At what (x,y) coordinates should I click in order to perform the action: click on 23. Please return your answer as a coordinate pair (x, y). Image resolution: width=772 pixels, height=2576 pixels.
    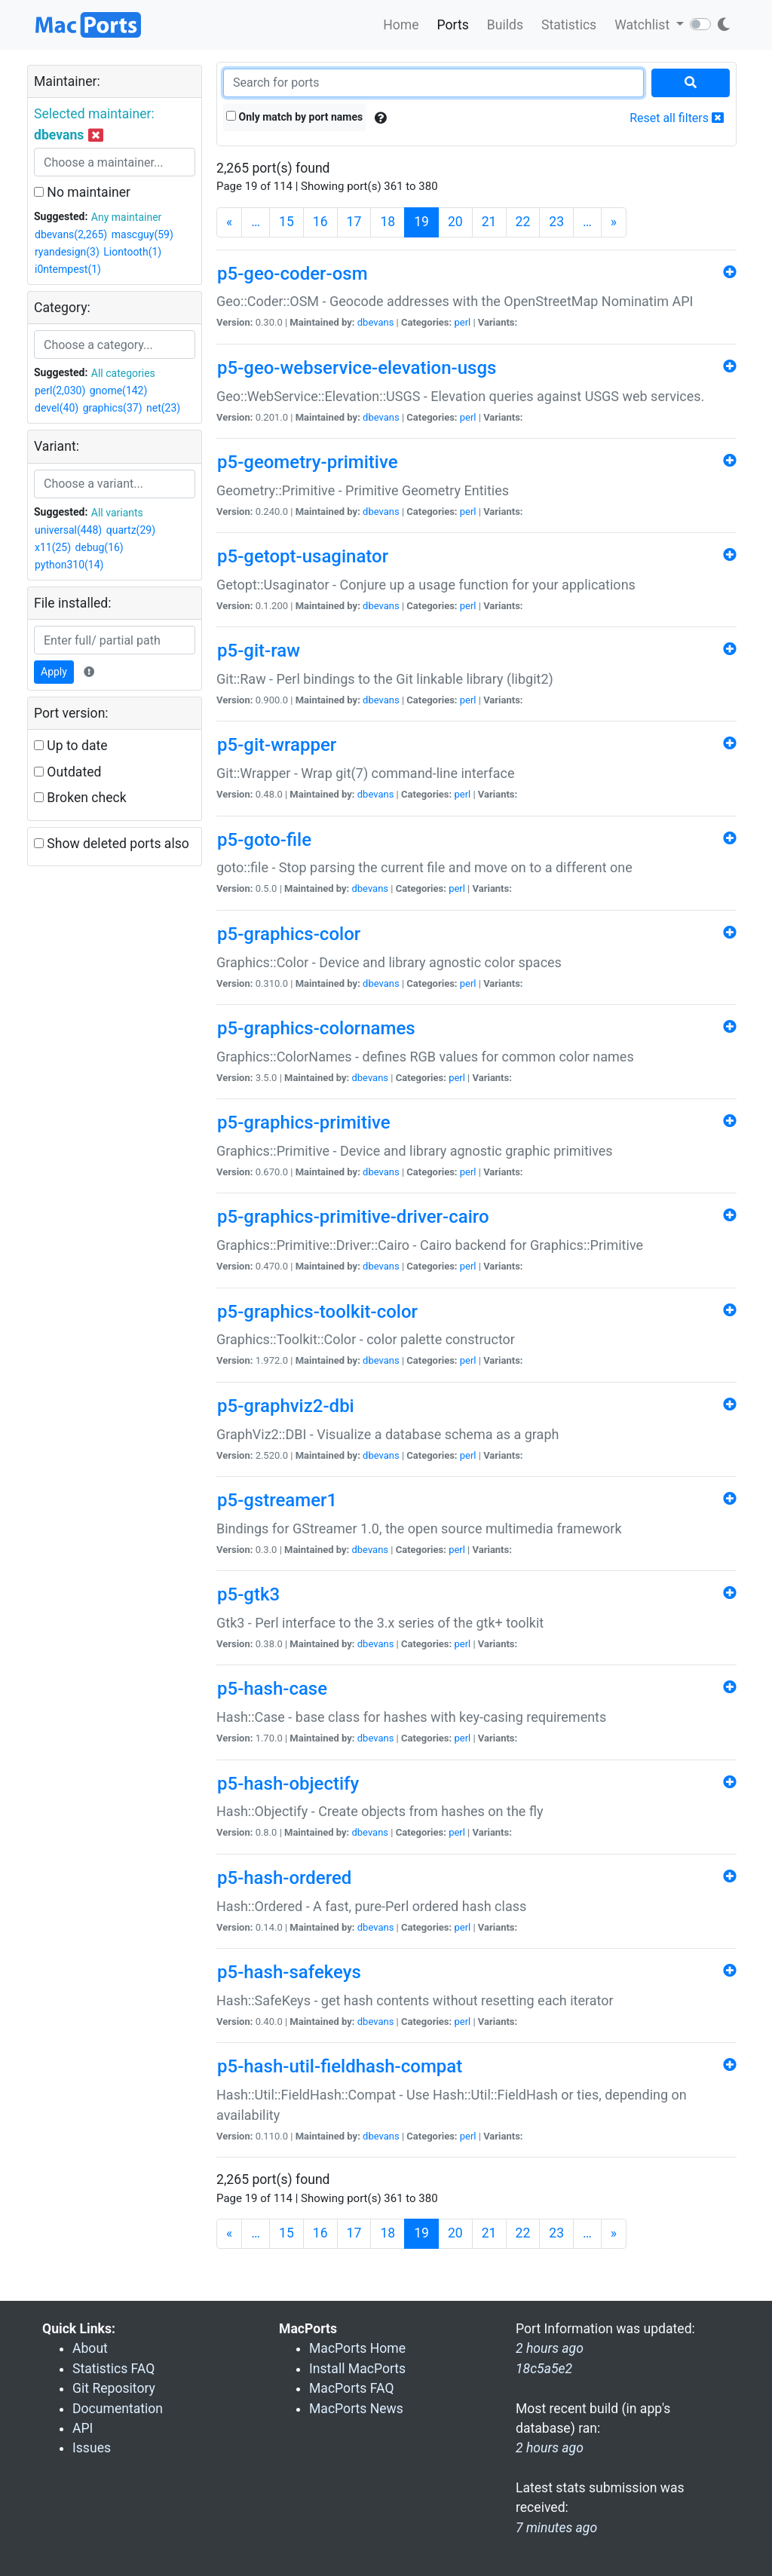
    Looking at the image, I should click on (556, 221).